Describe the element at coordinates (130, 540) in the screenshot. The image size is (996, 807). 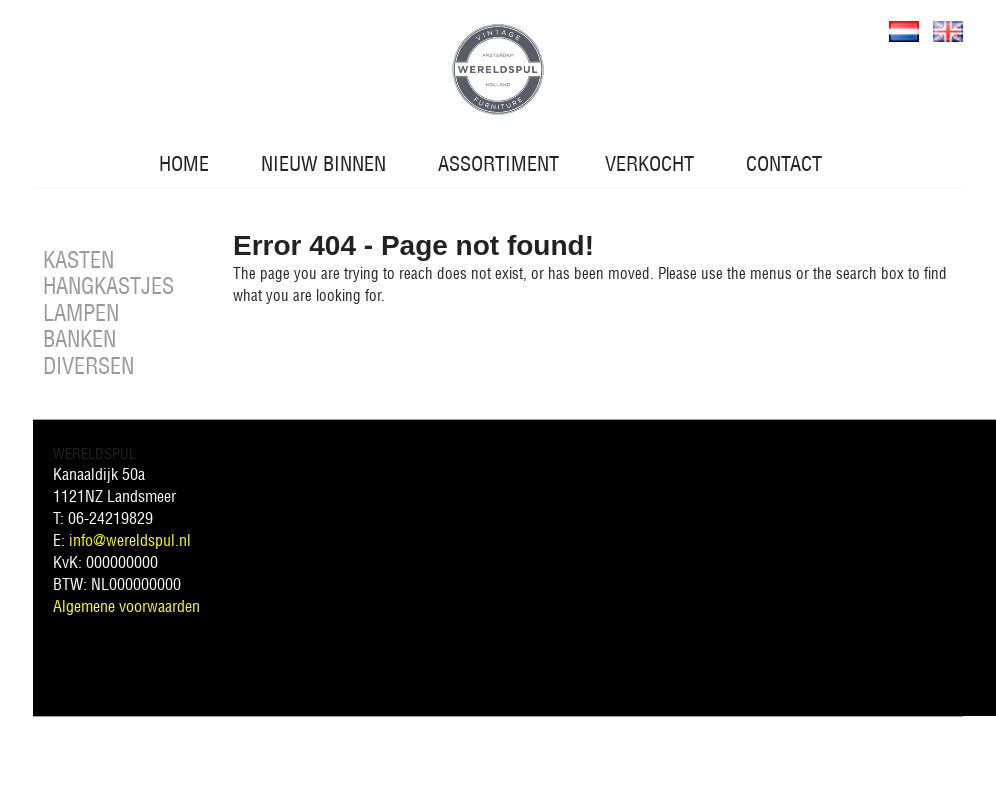
I see `info@wereldspul.nl` at that location.